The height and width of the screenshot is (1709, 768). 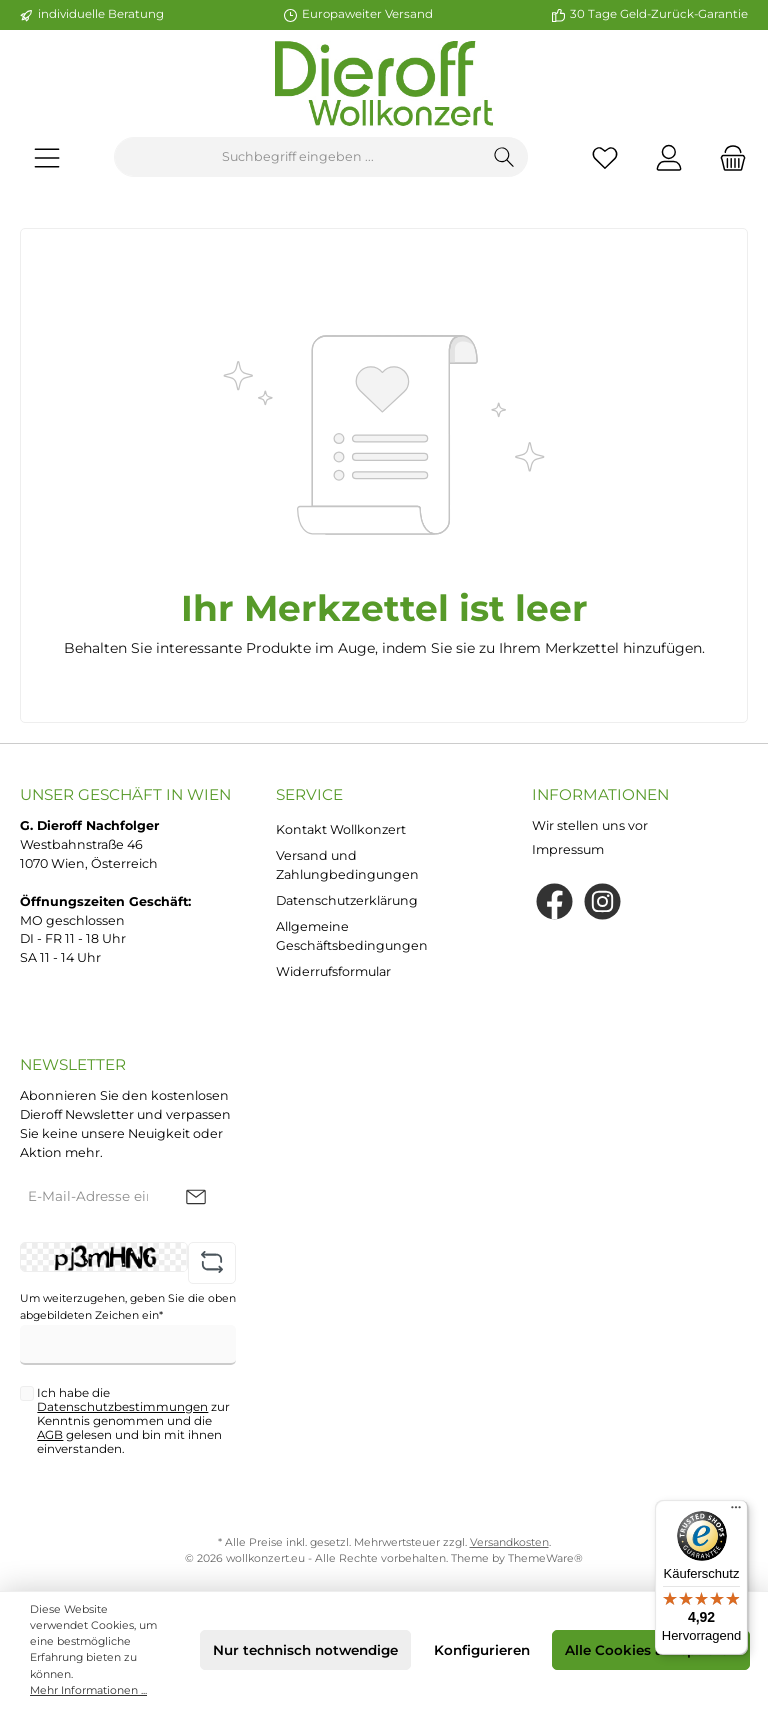 I want to click on Versandkosten, so click(x=509, y=1542).